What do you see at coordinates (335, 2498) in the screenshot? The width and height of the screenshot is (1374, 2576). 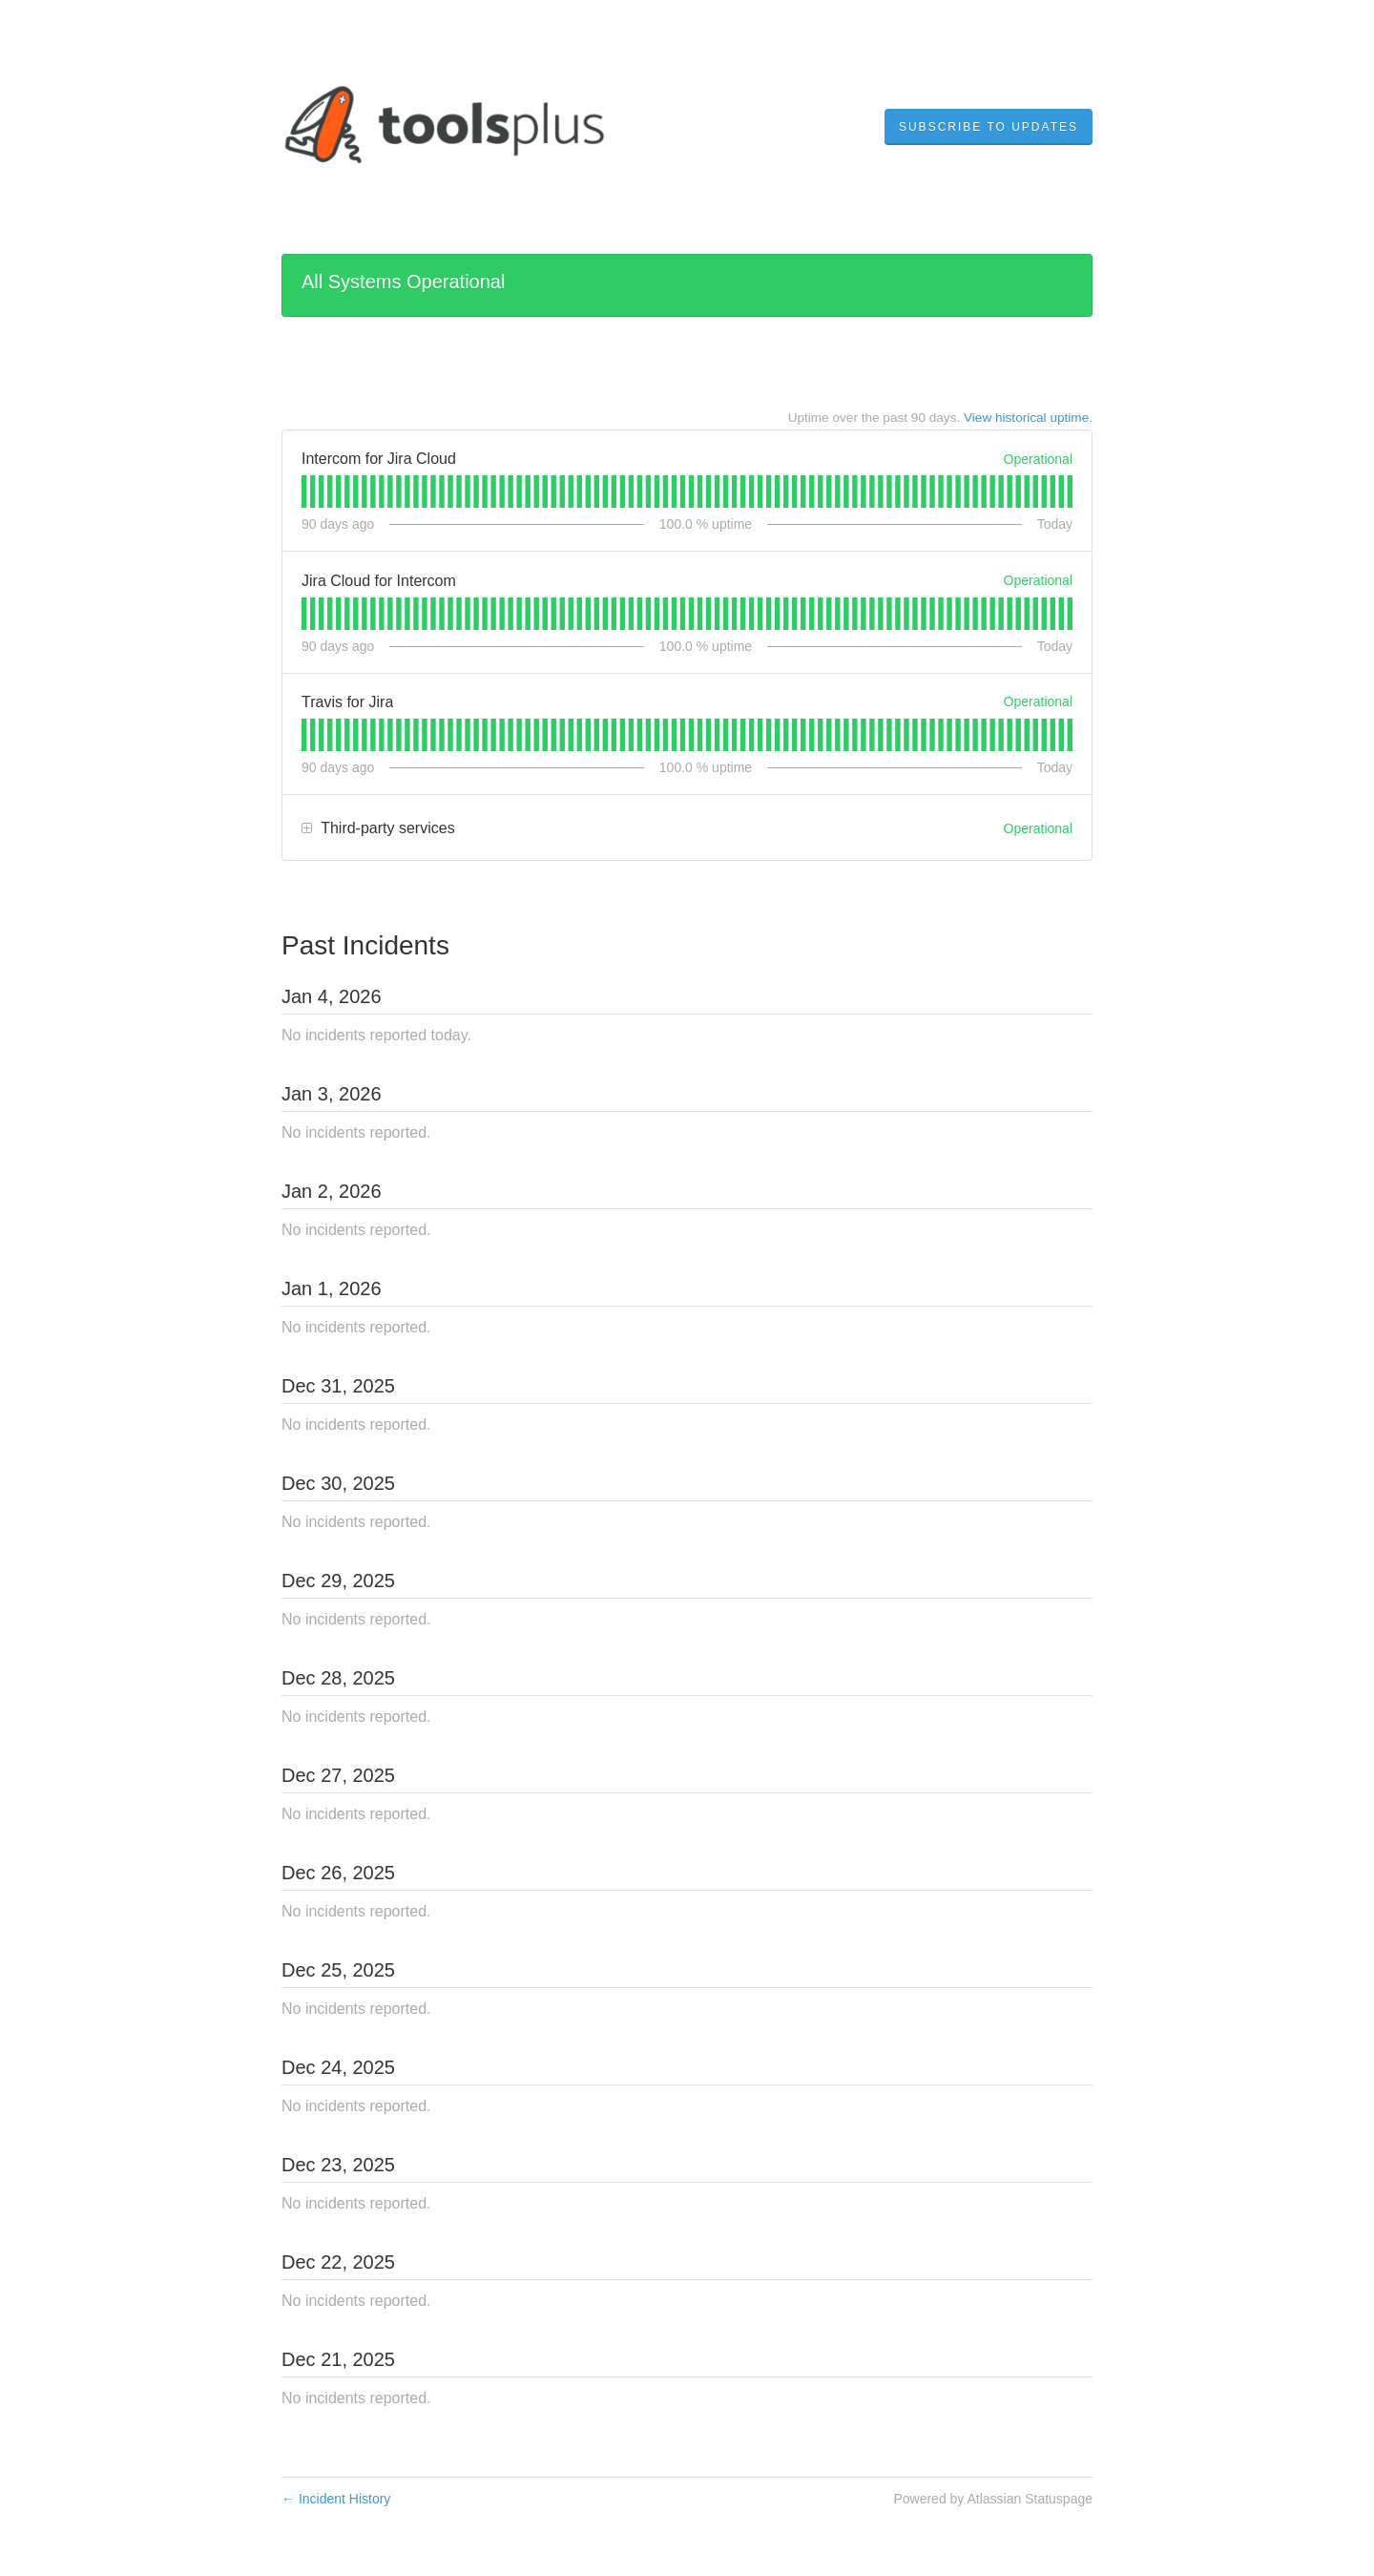 I see `Incident History` at bounding box center [335, 2498].